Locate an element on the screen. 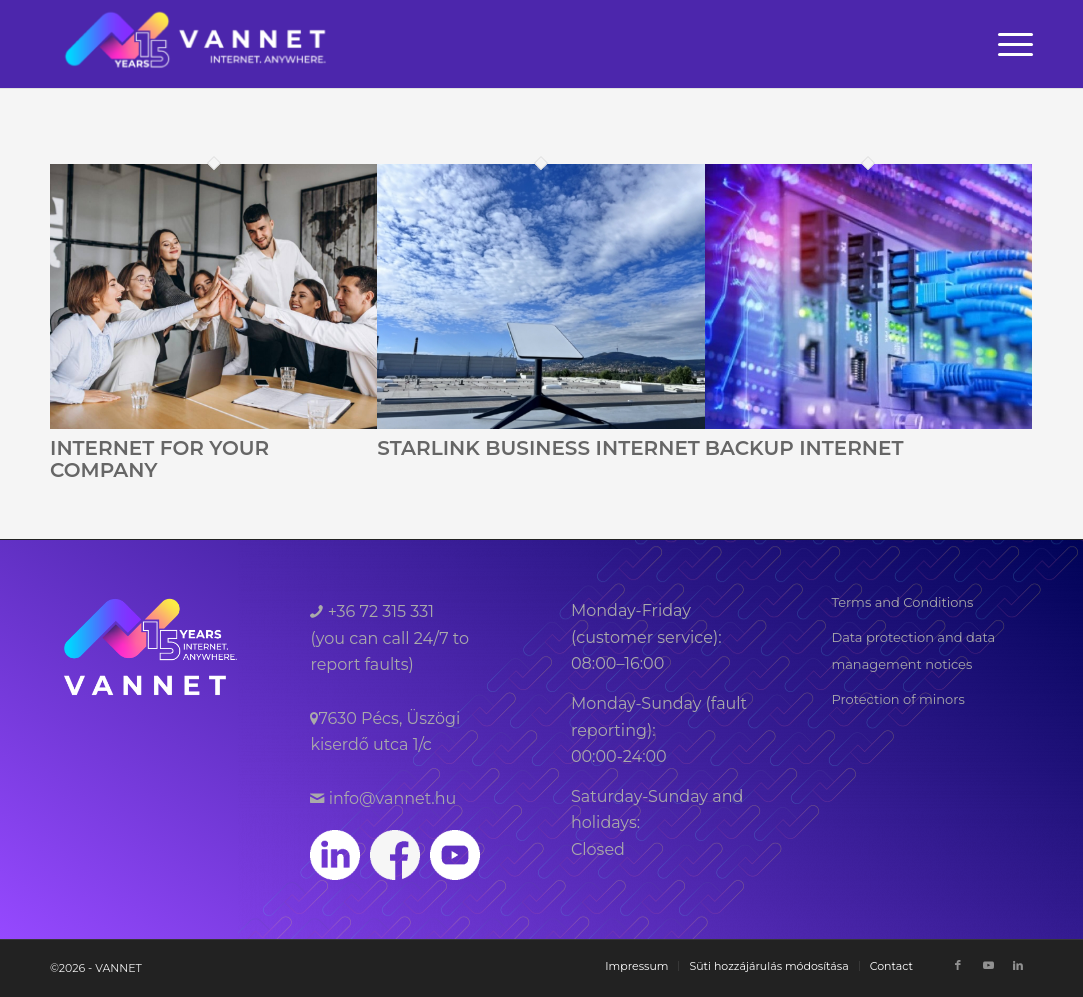 Image resolution: width=1083 pixels, height=997 pixels. [VANNET] is located at coordinates (196, 44).